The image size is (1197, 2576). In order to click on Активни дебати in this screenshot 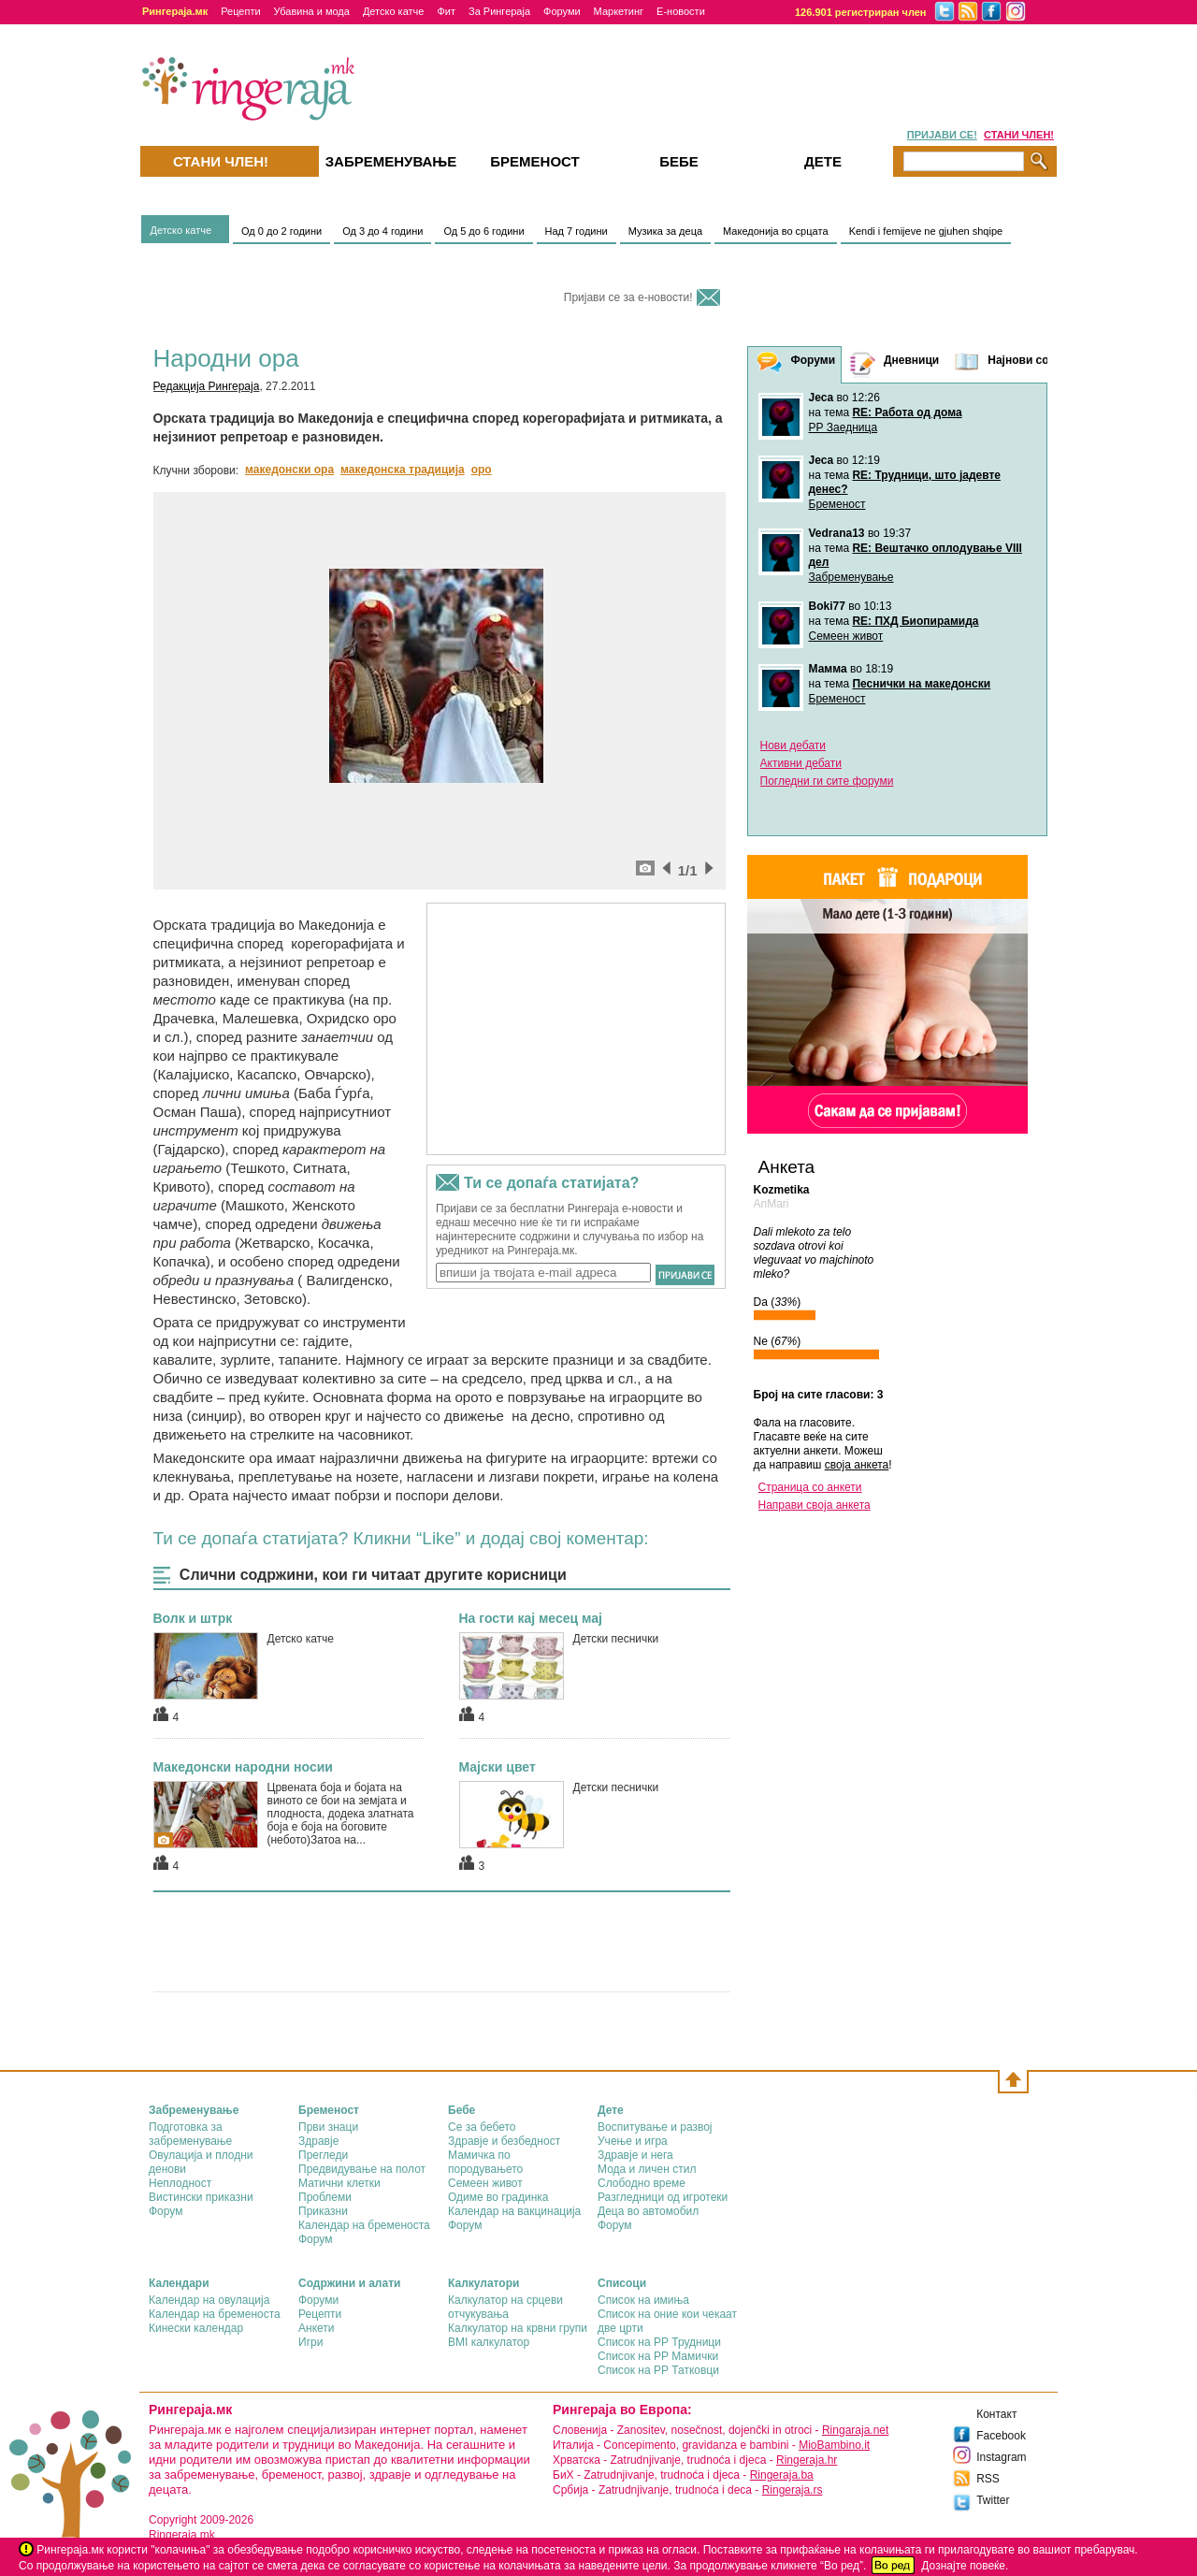, I will do `click(801, 763)`.